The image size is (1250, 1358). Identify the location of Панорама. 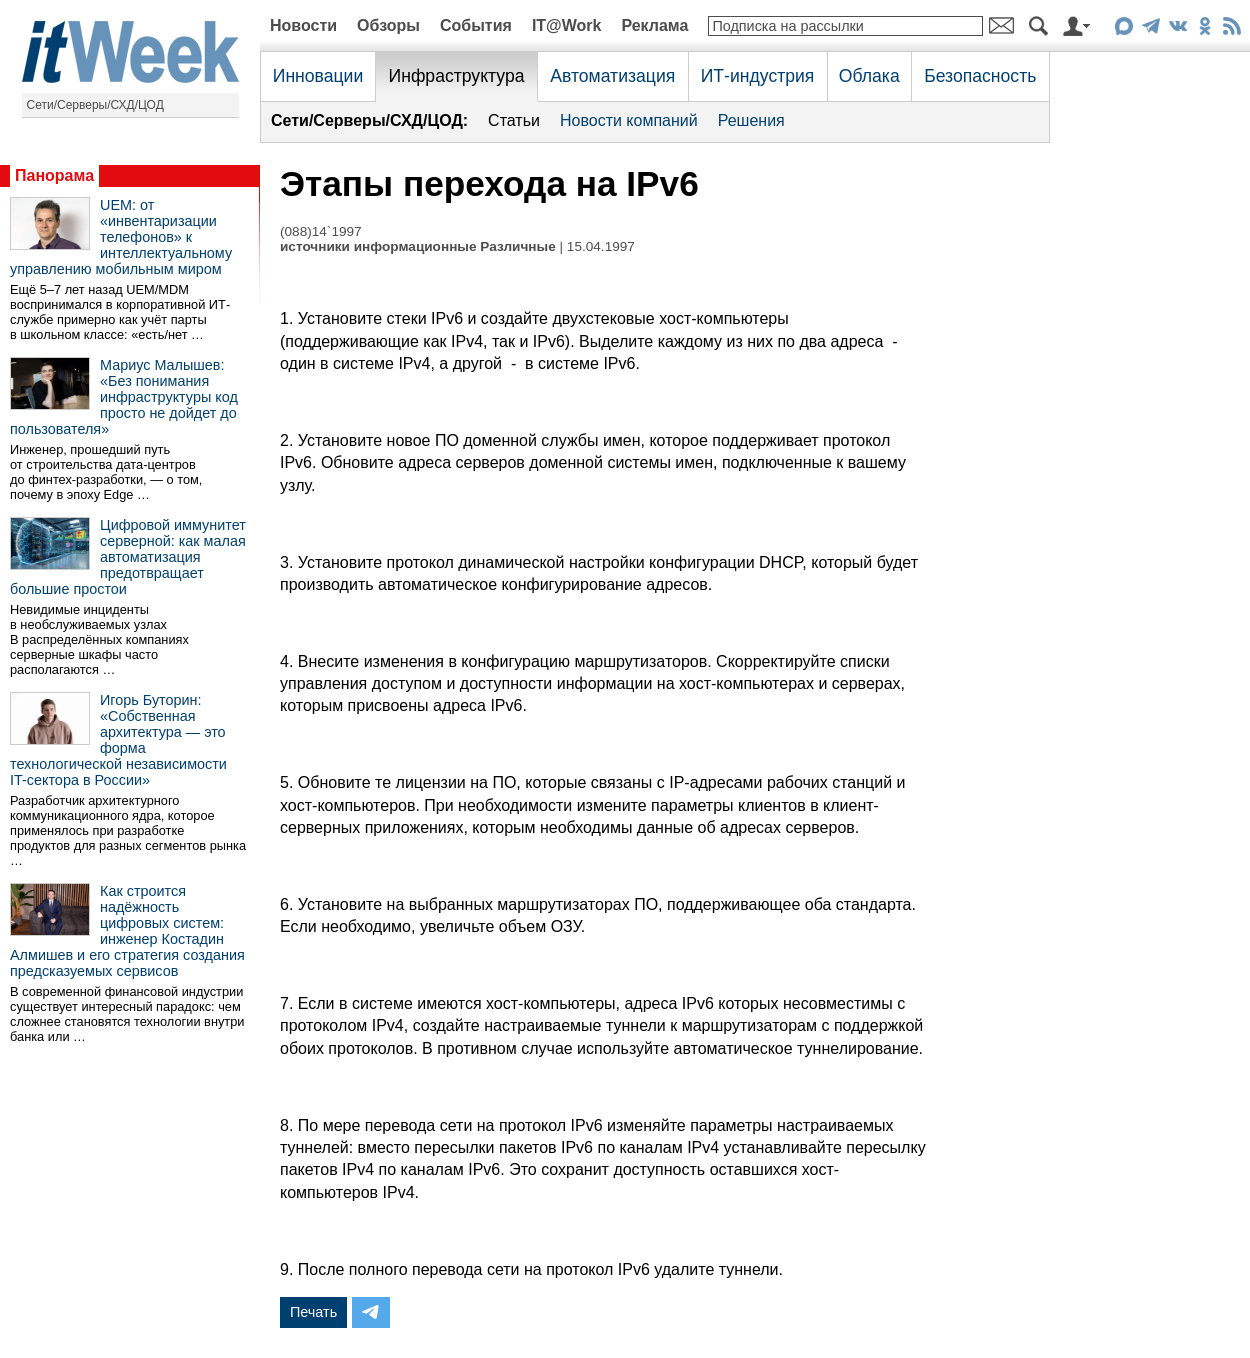
(54, 175).